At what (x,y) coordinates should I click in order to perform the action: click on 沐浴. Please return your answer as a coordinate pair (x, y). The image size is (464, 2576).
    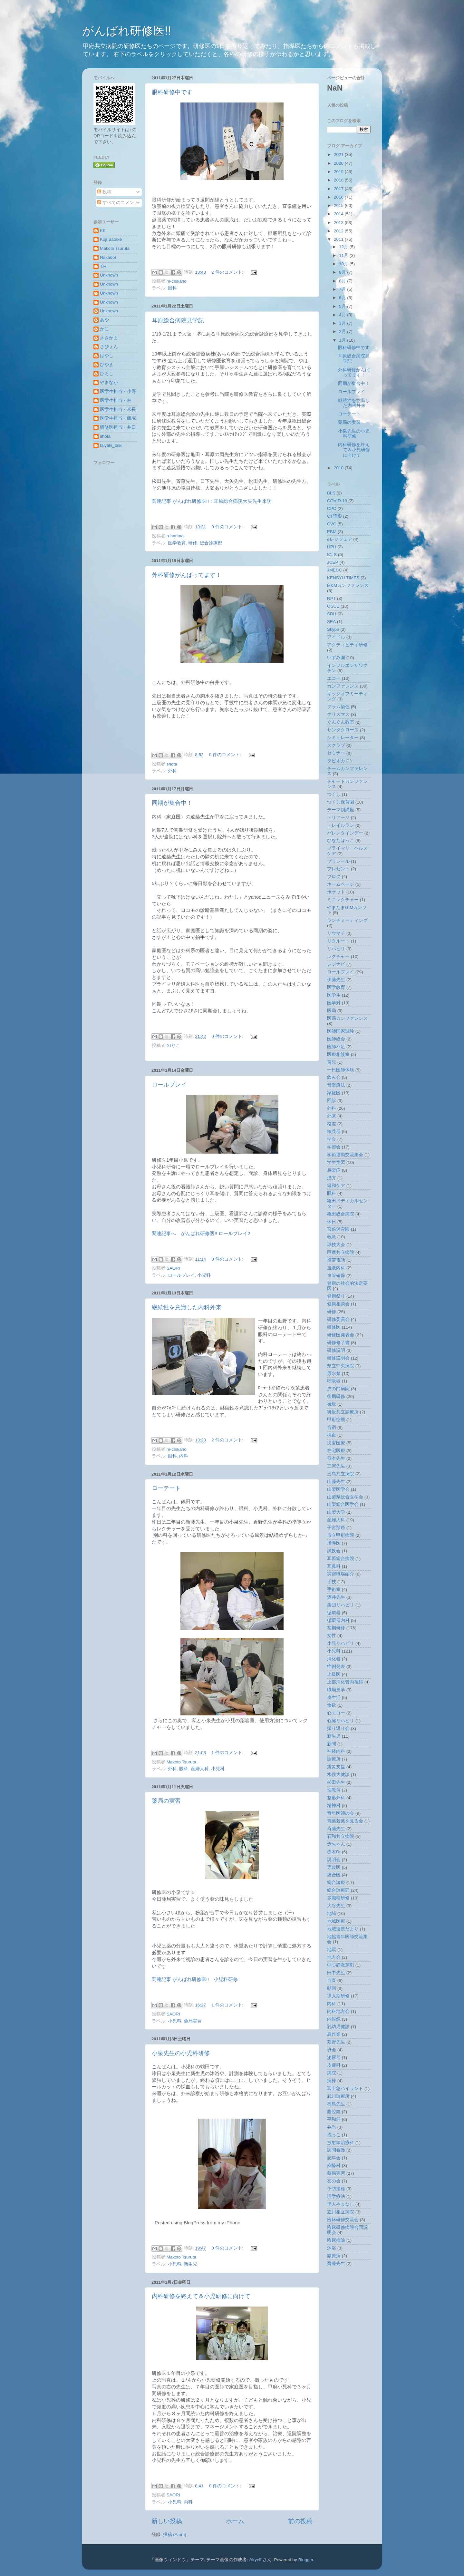
    Looking at the image, I should click on (331, 2248).